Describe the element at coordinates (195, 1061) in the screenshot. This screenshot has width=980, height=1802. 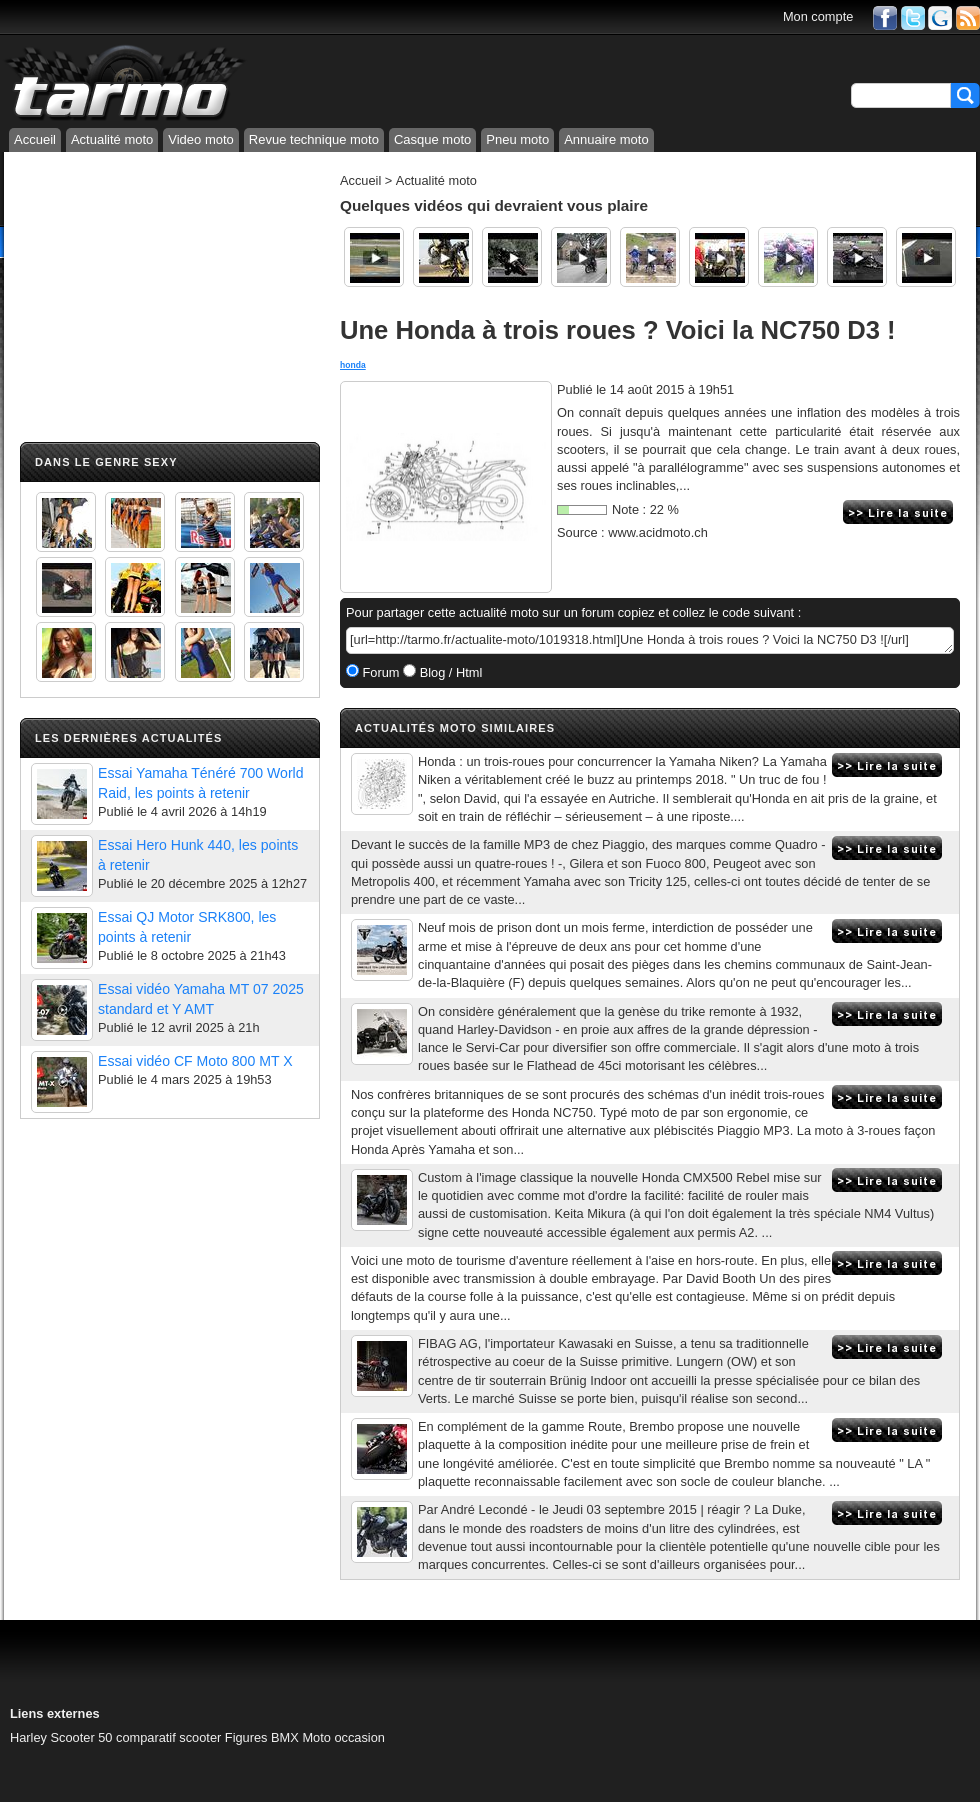
I see `Essai vidéo CF Moto 800 MT X` at that location.